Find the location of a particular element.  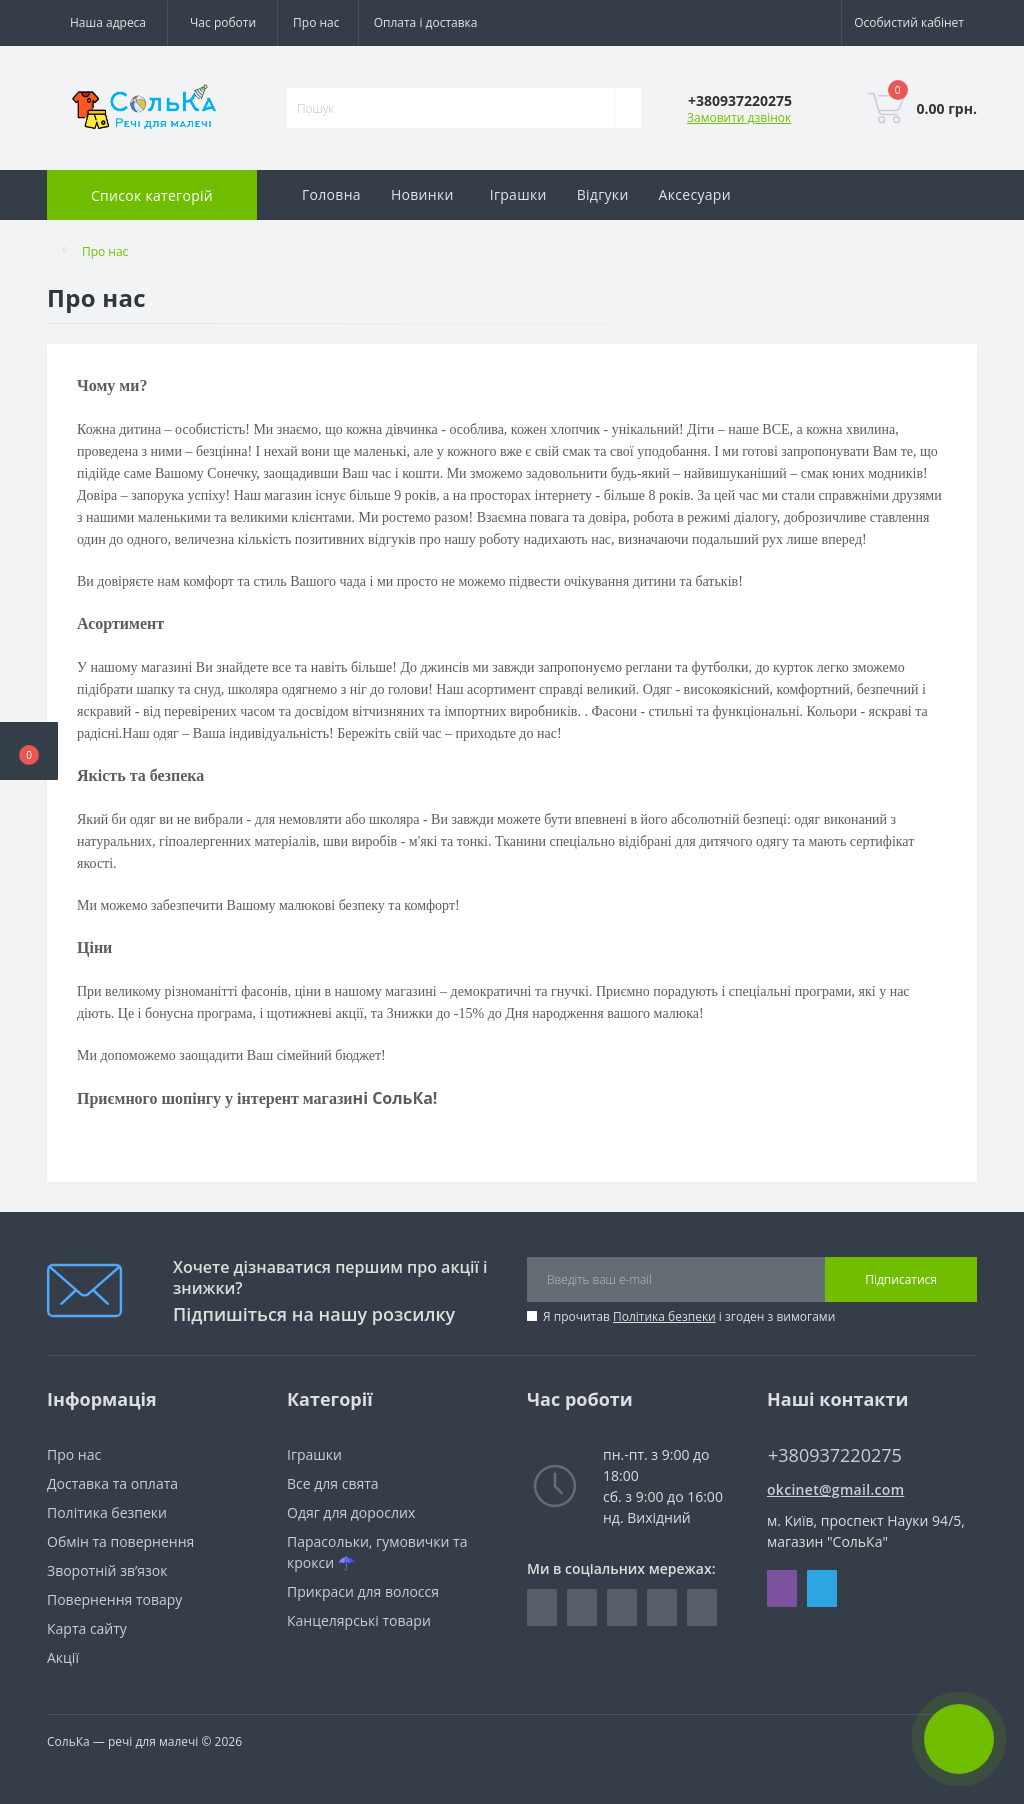

Карта сайту is located at coordinates (87, 1628).